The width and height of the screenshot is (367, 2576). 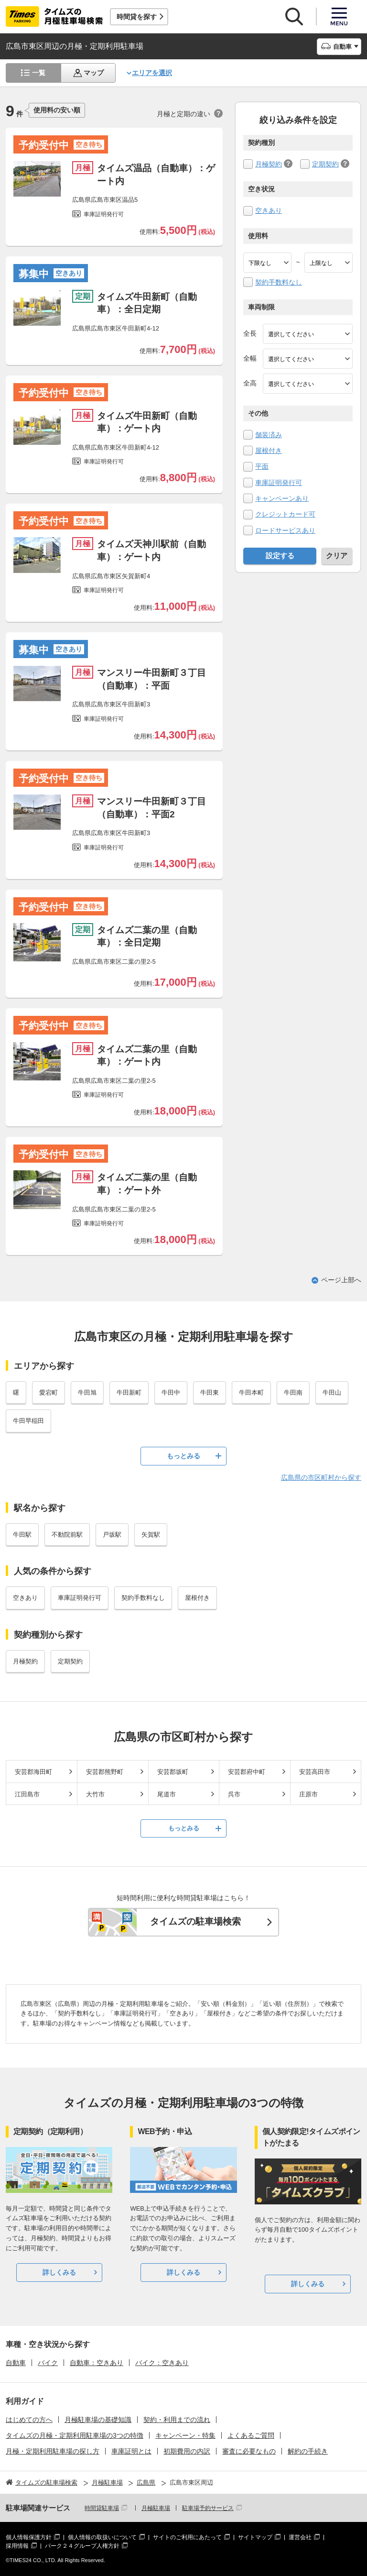 What do you see at coordinates (98, 2419) in the screenshot?
I see `月極駐車場の基礎知識` at bounding box center [98, 2419].